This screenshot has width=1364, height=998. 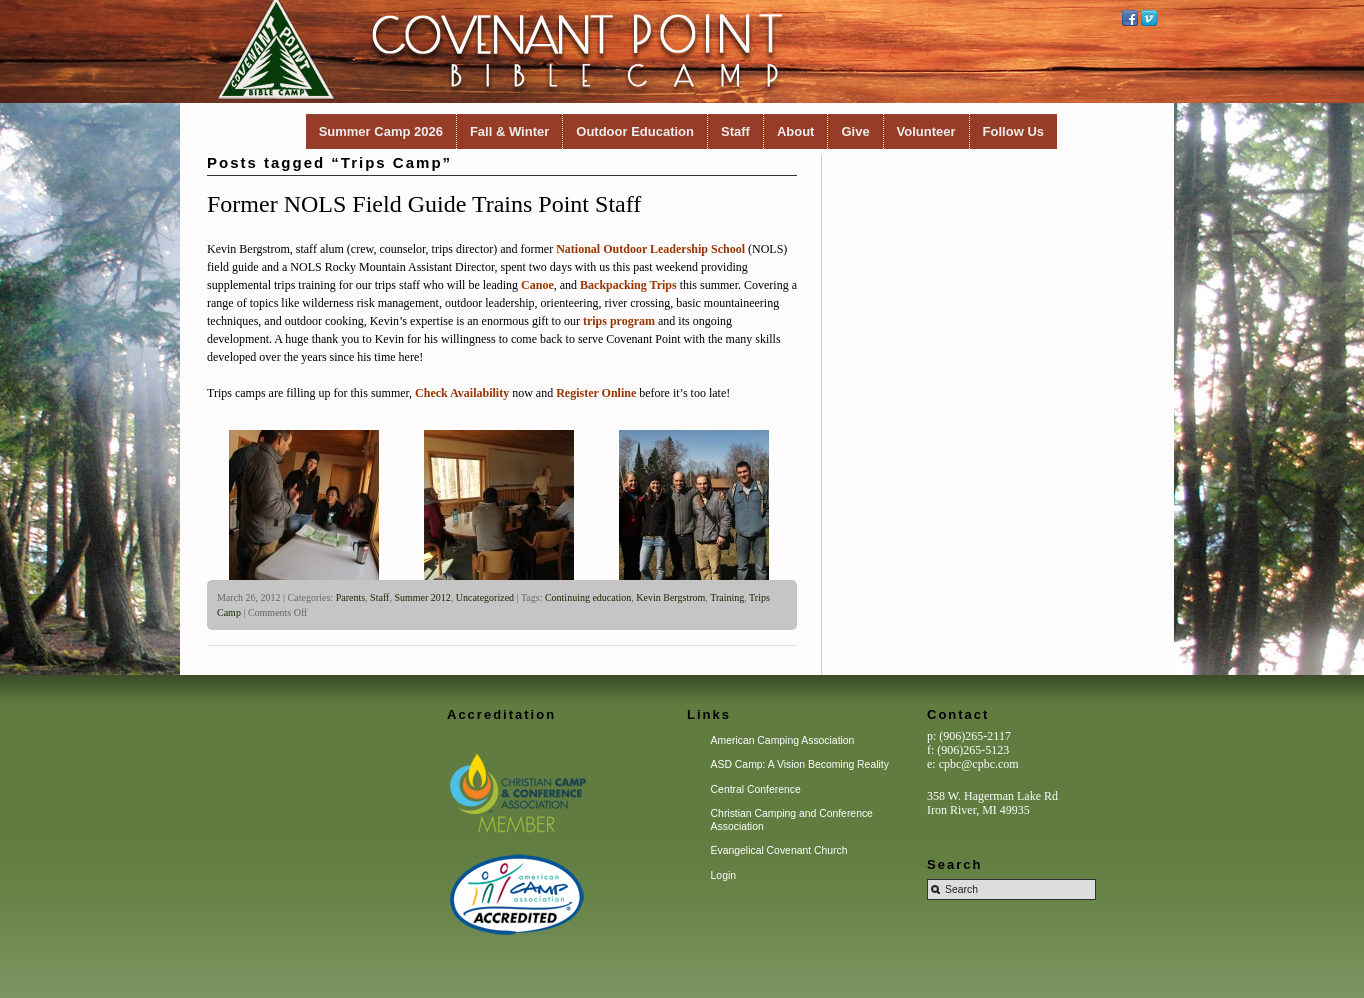 I want to click on Former NOLS Field Guide Trains Point Staff, so click(x=424, y=204).